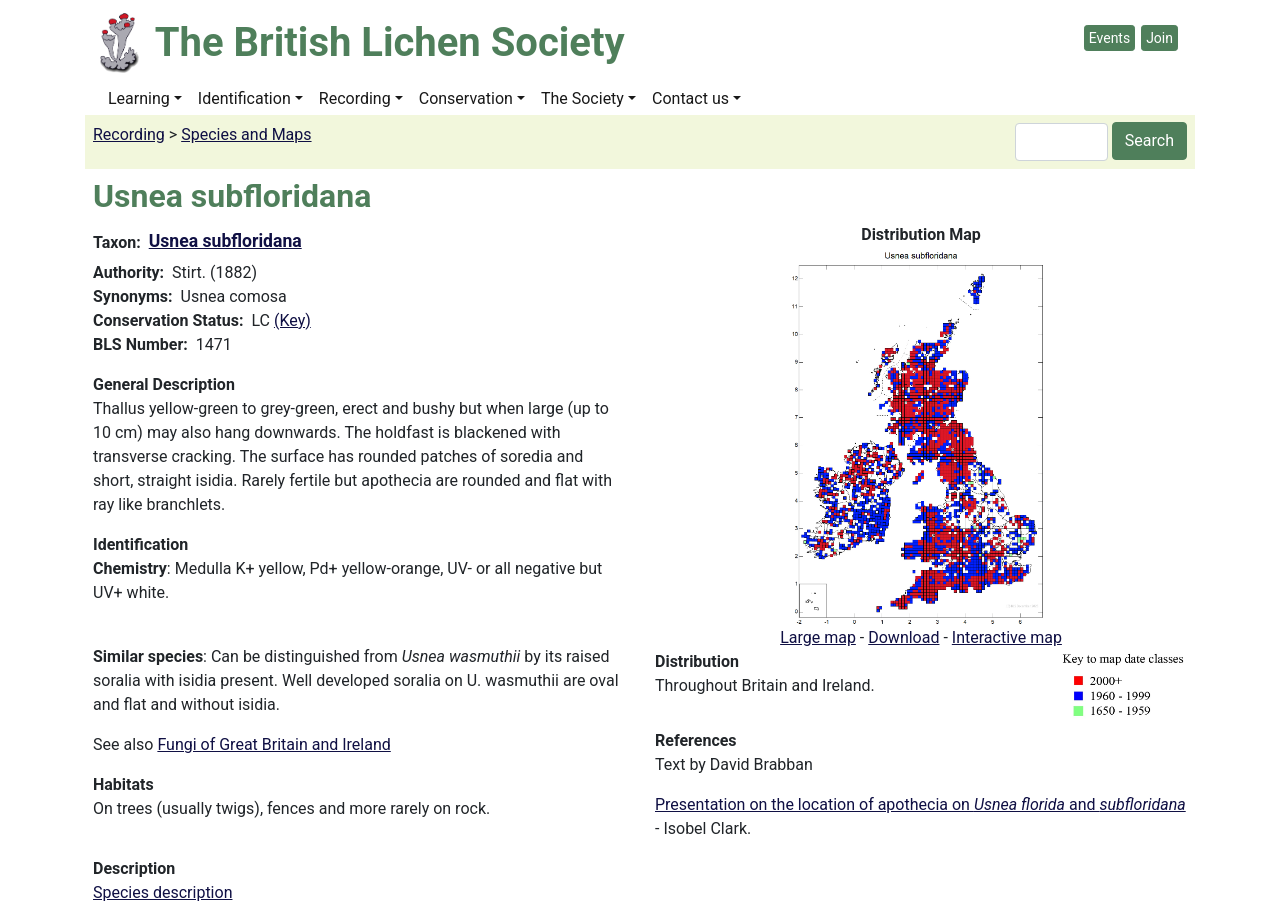  I want to click on Presentation on the location of apothecia on and, so click(920, 804).